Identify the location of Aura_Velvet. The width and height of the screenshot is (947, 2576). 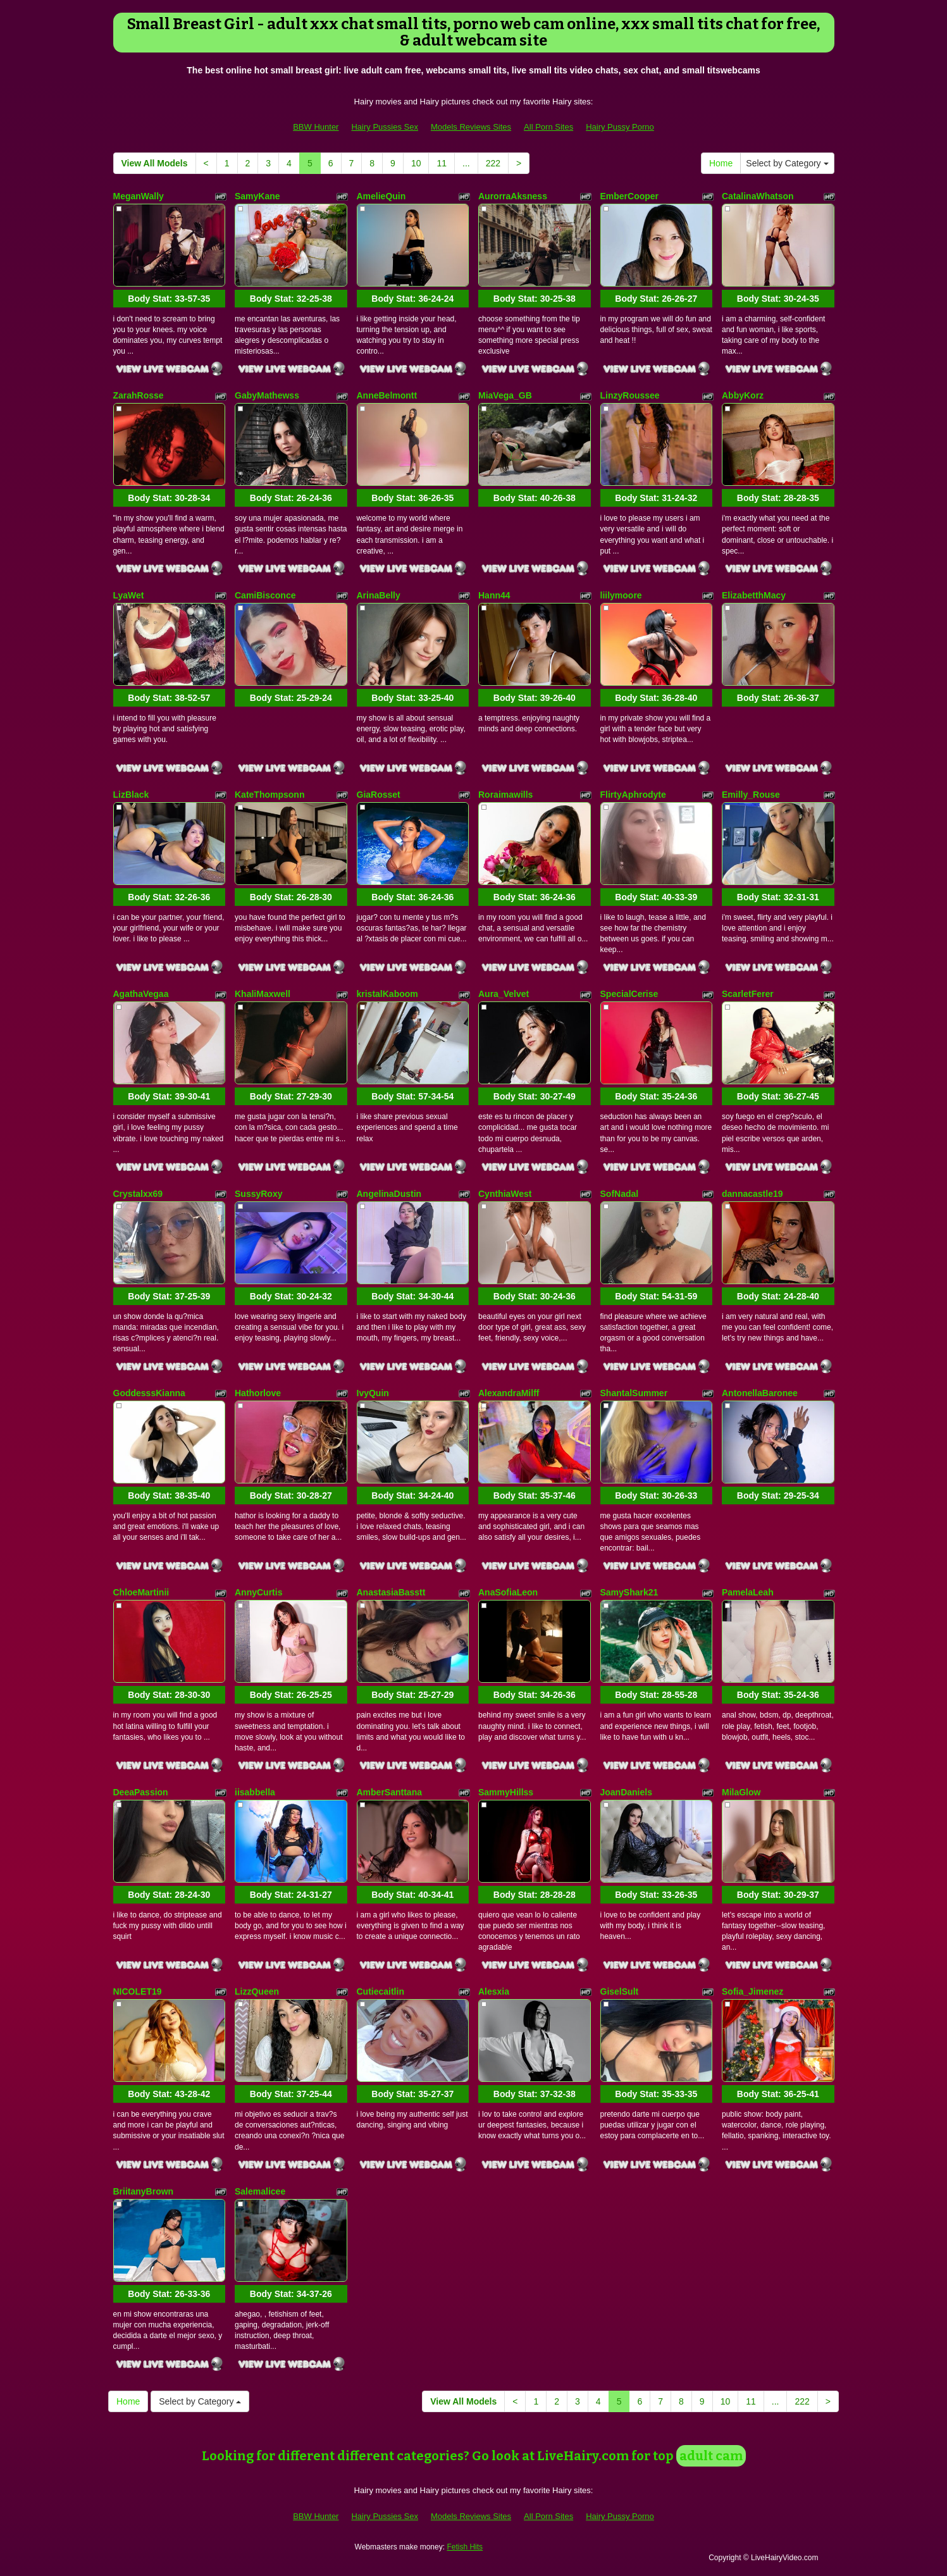
(503, 994).